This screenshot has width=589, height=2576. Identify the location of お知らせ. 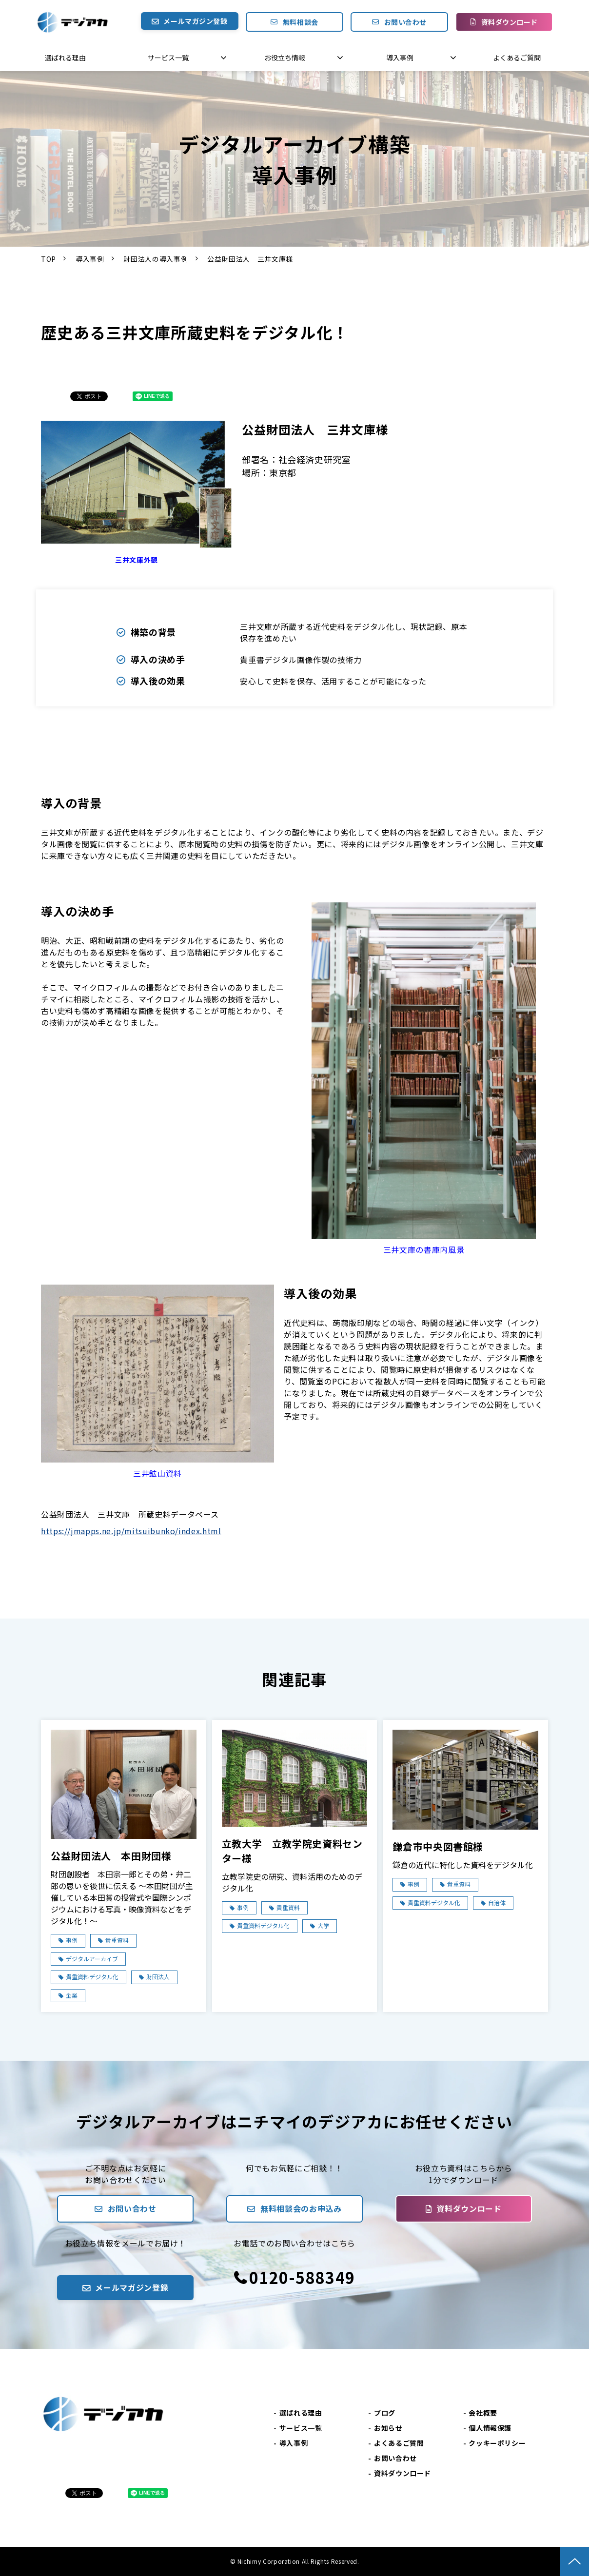
(388, 2428).